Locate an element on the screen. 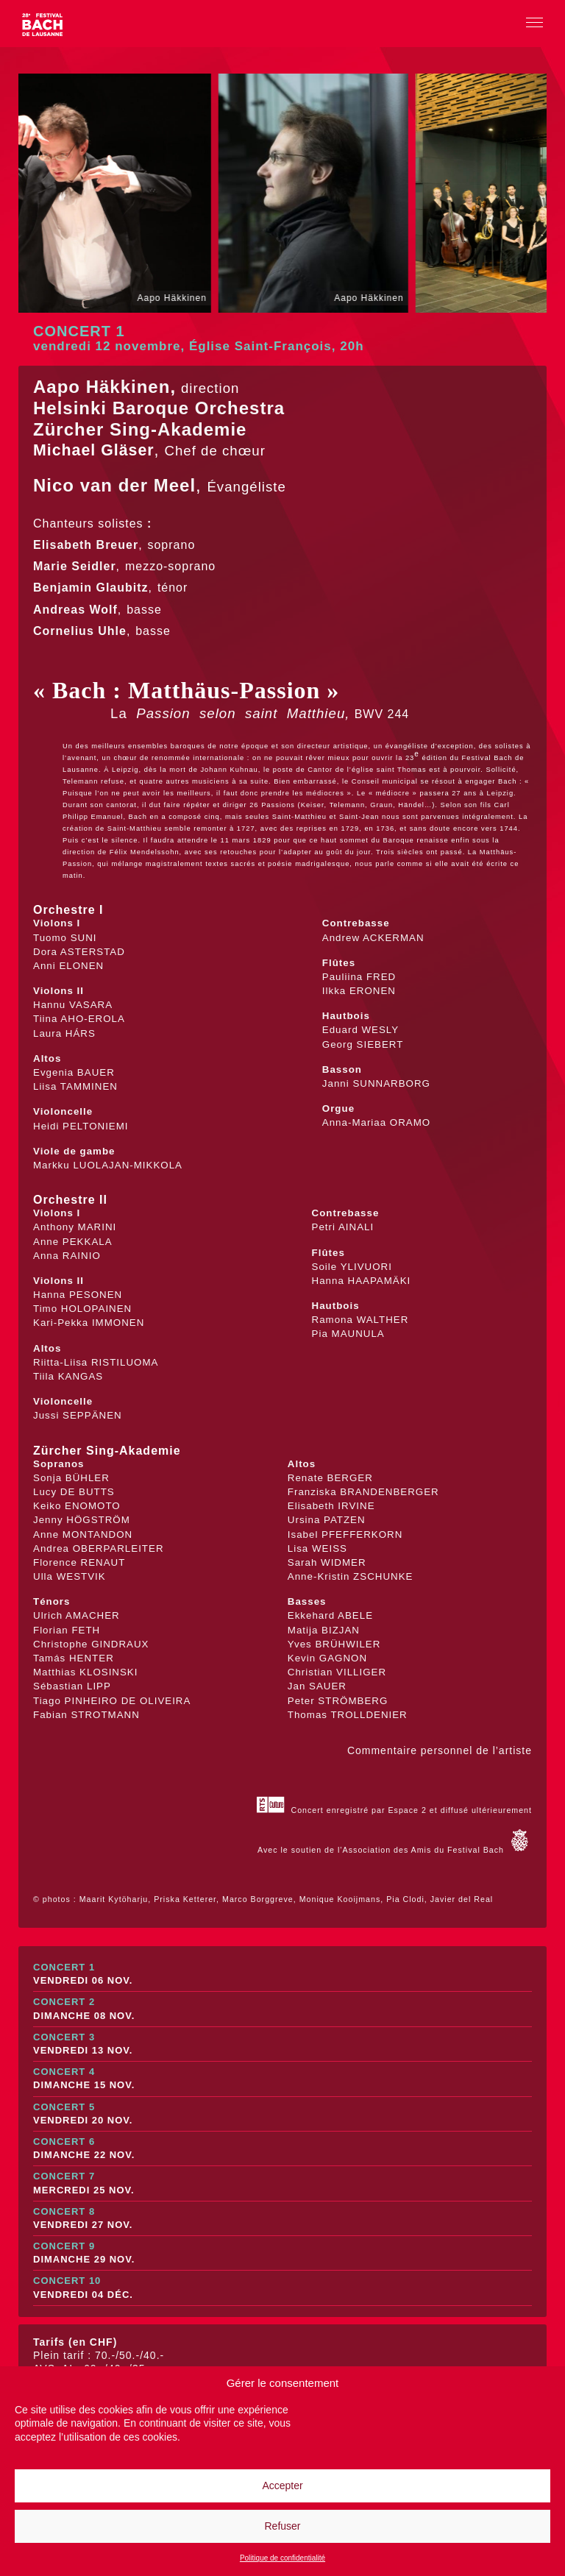  Concert 4 is located at coordinates (282, 2079).